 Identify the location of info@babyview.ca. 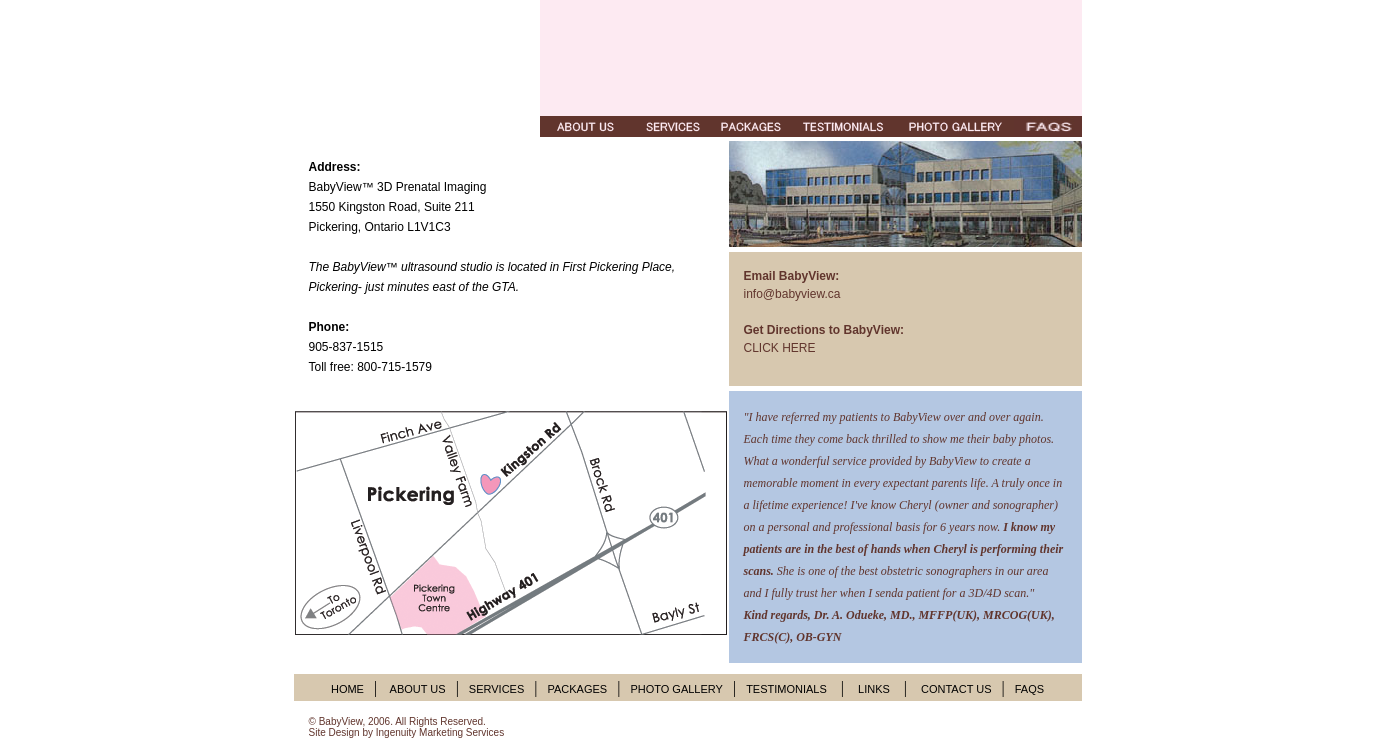
(792, 294).